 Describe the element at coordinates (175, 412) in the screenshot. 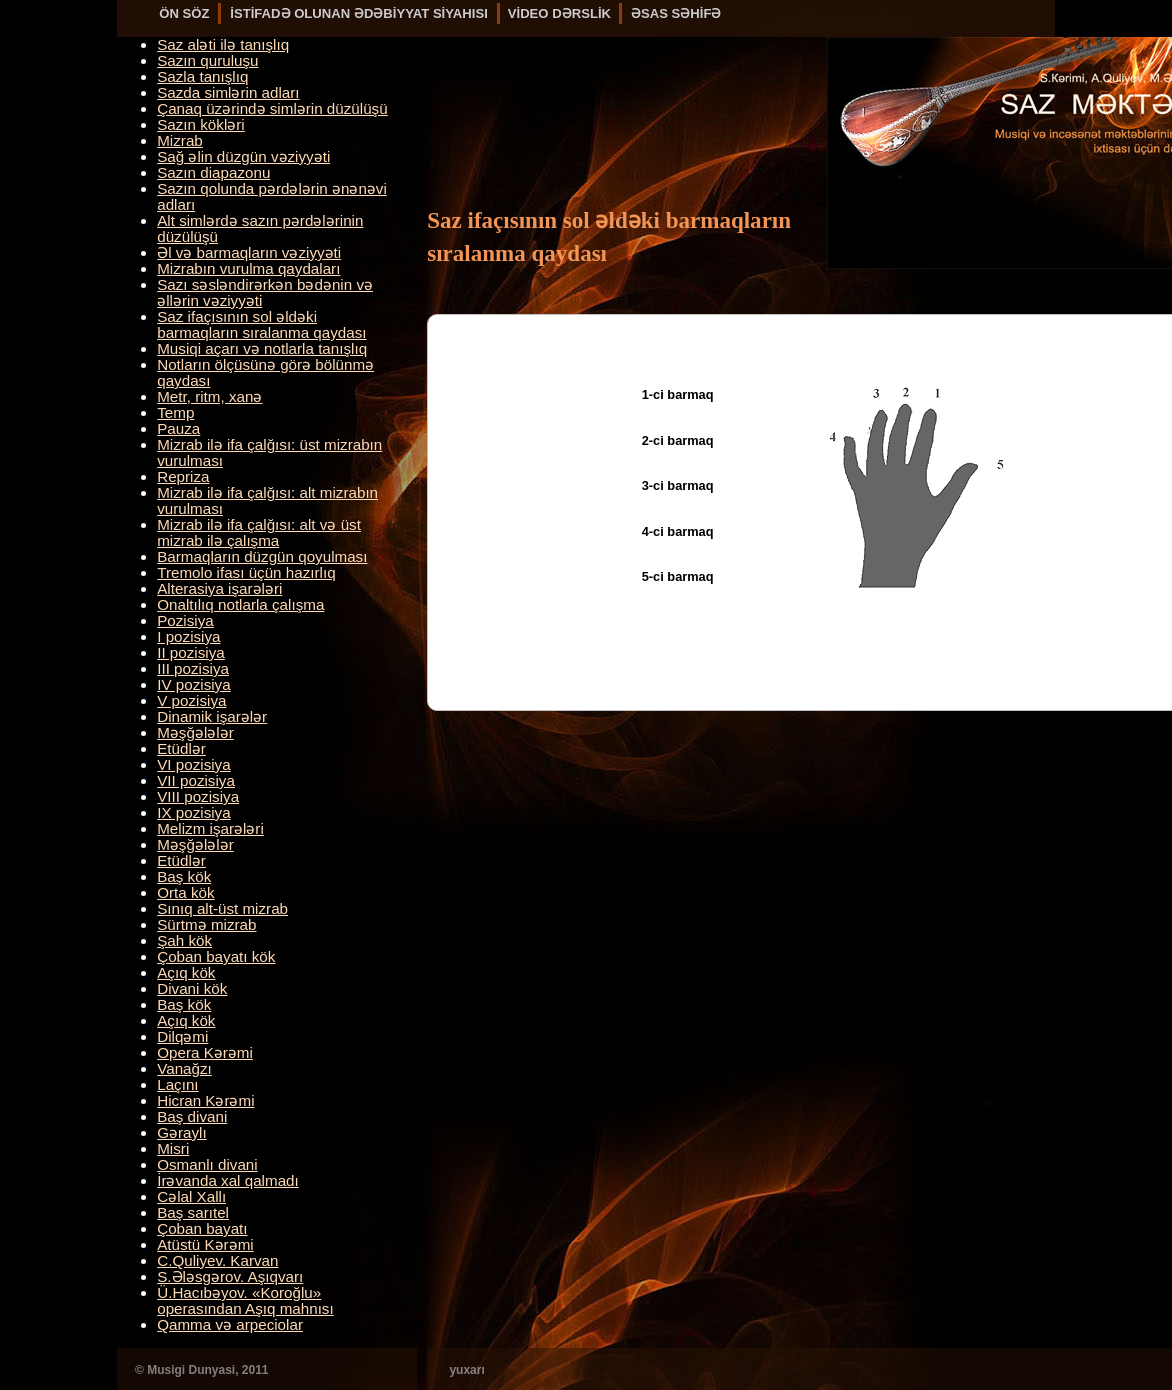

I see `Temp` at that location.